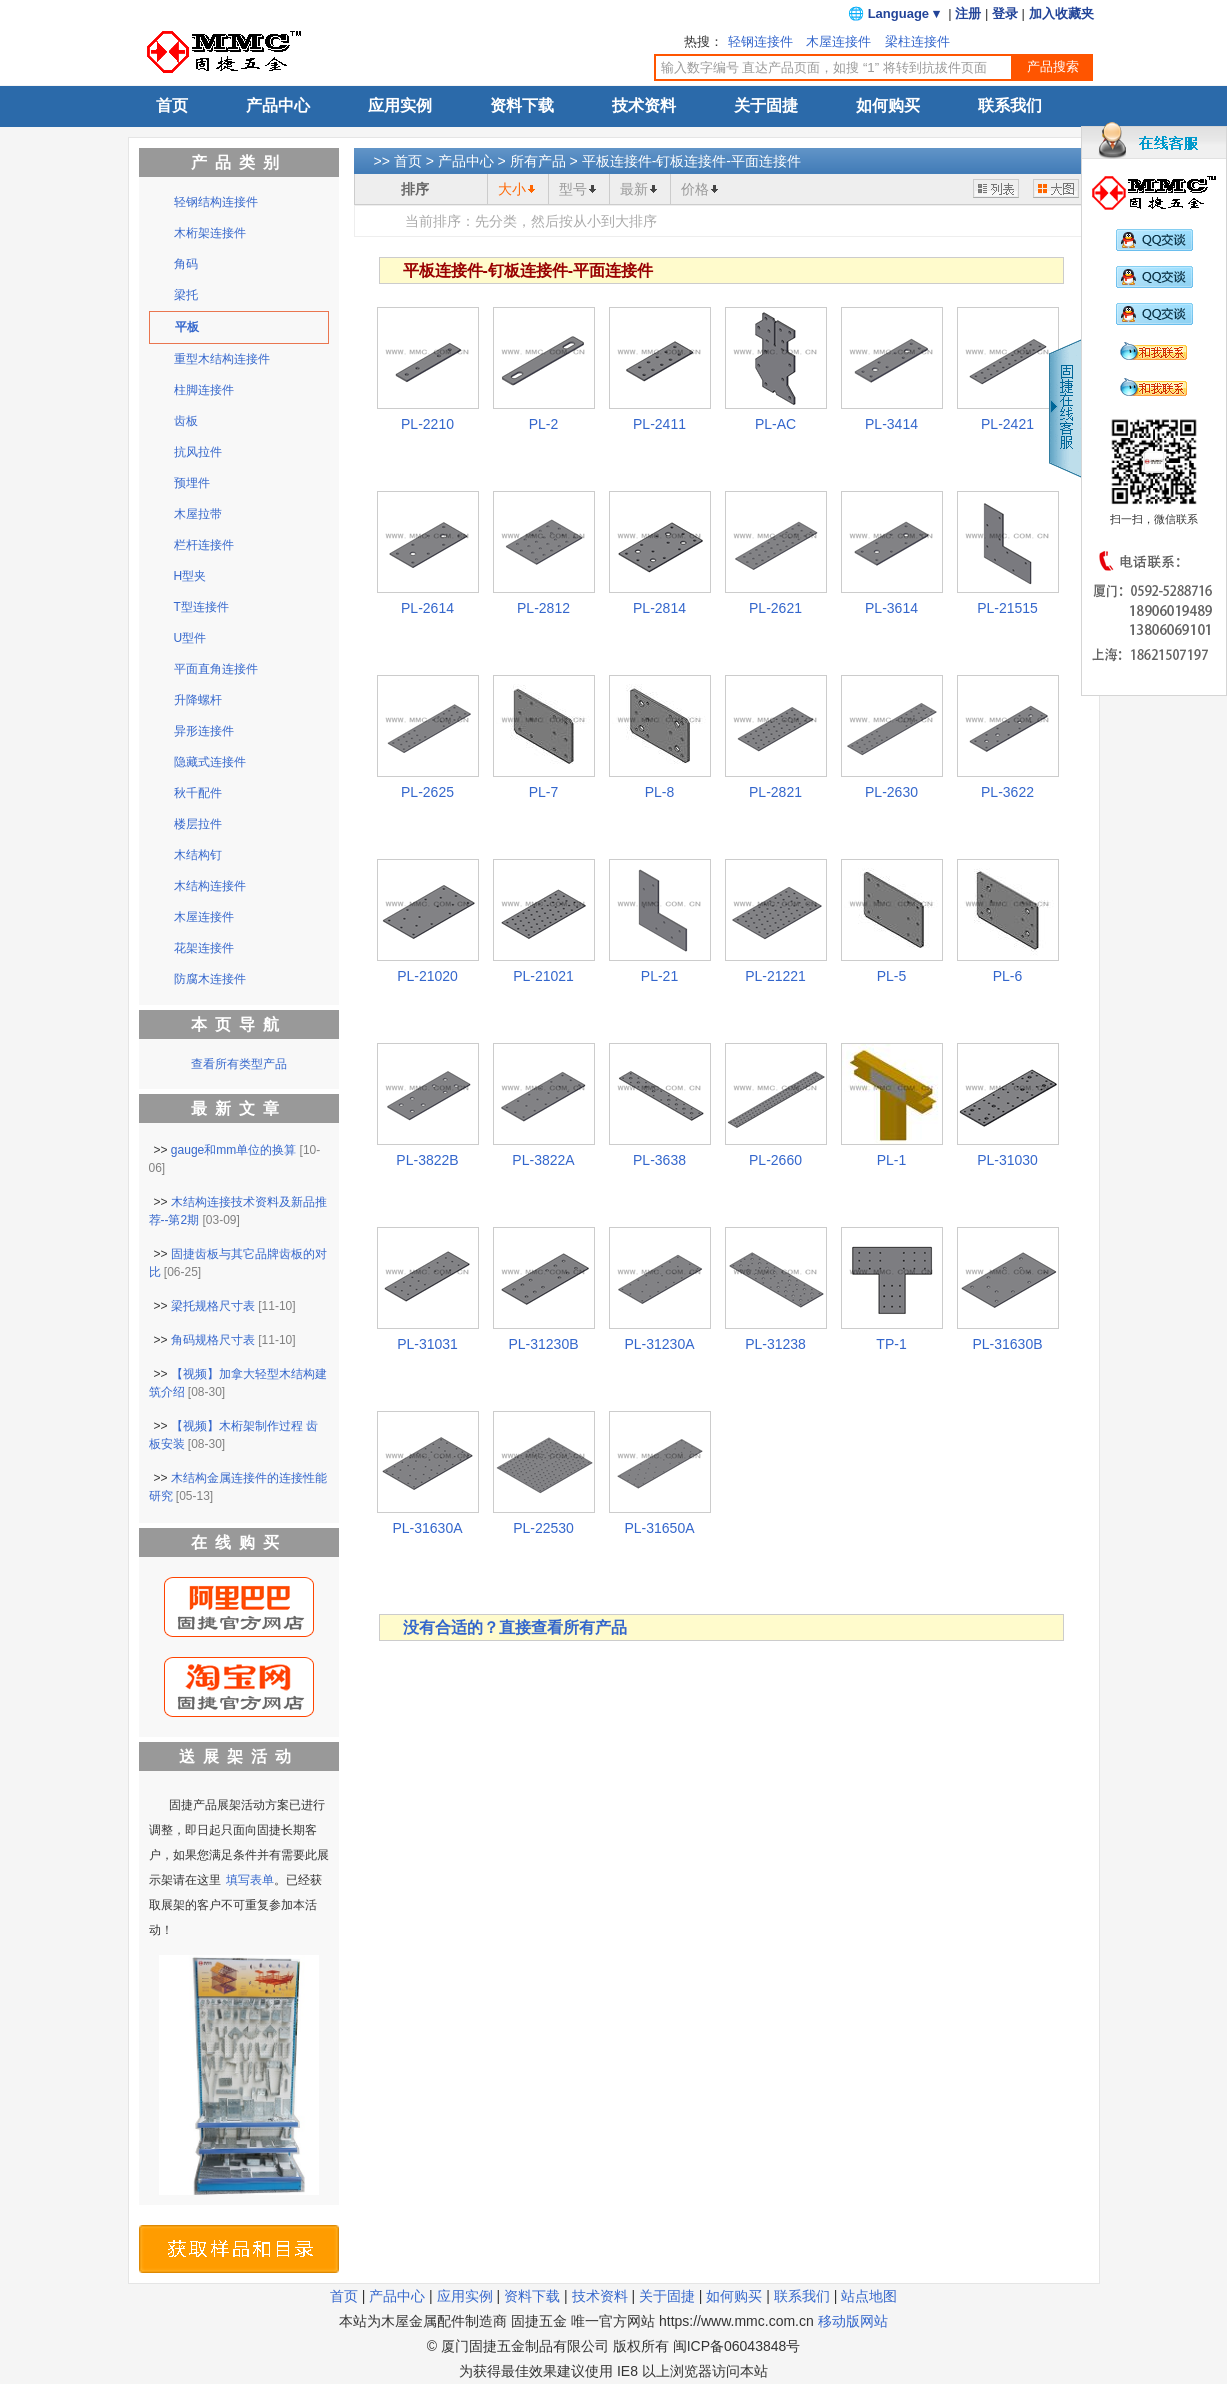  I want to click on PL-3822A, so click(543, 1160).